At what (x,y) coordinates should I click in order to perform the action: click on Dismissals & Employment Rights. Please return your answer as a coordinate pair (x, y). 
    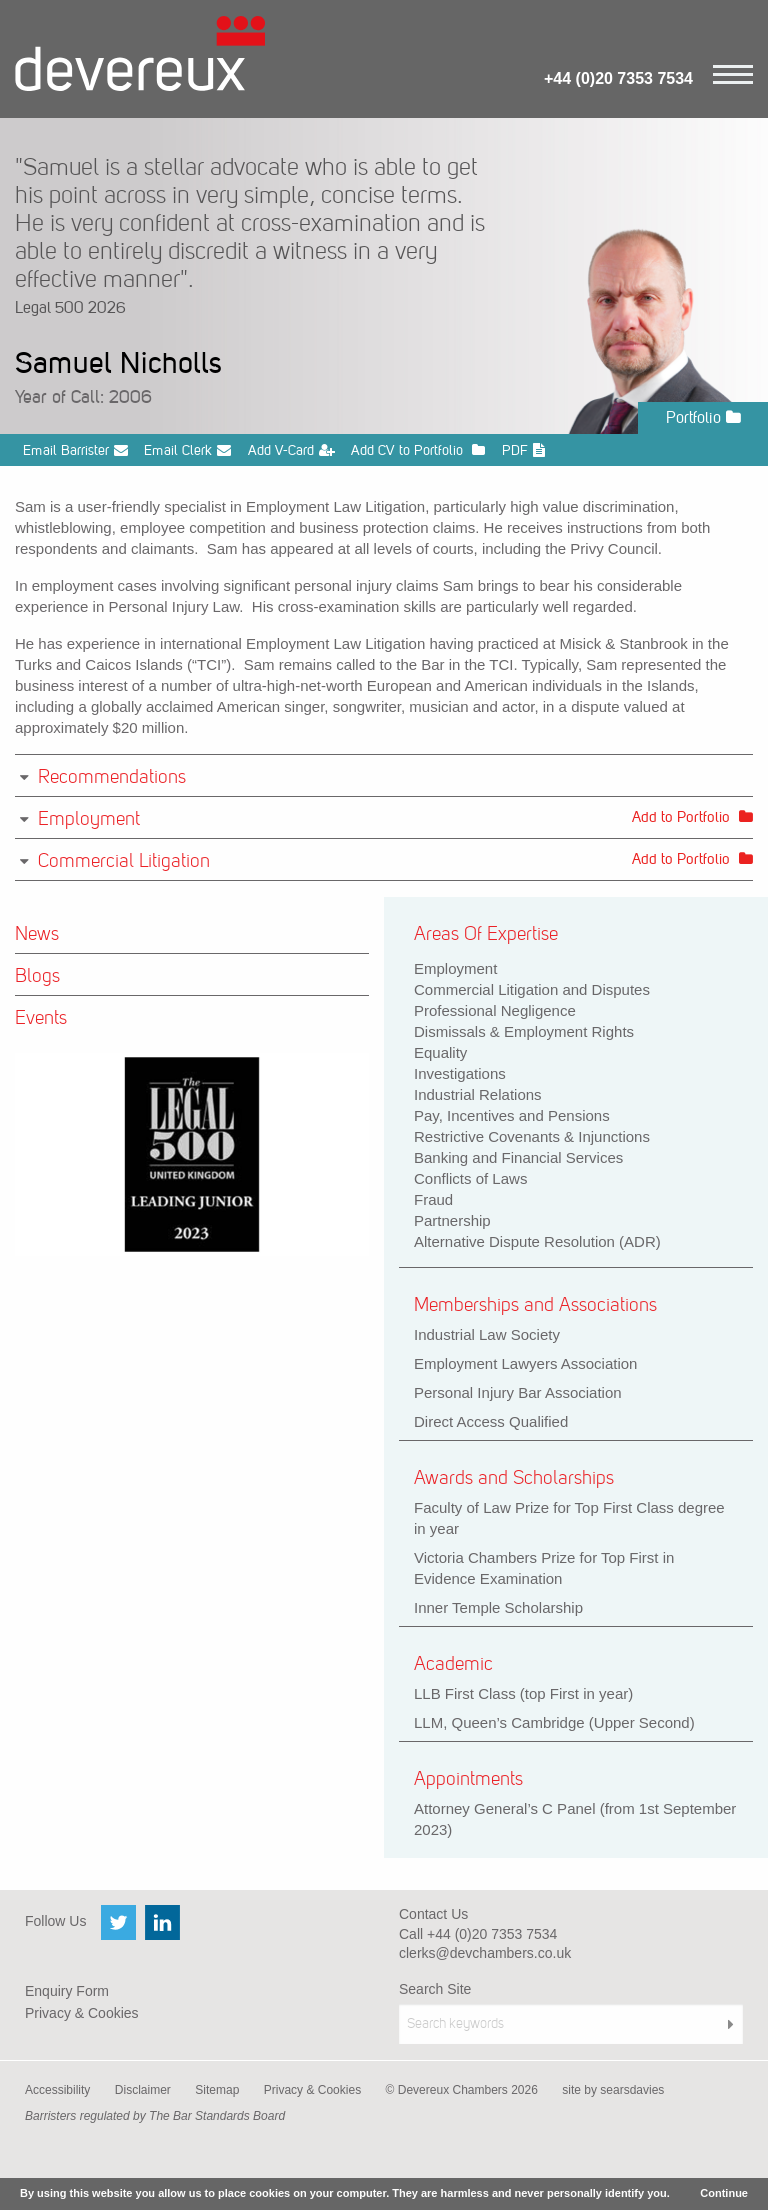
    Looking at the image, I should click on (524, 1031).